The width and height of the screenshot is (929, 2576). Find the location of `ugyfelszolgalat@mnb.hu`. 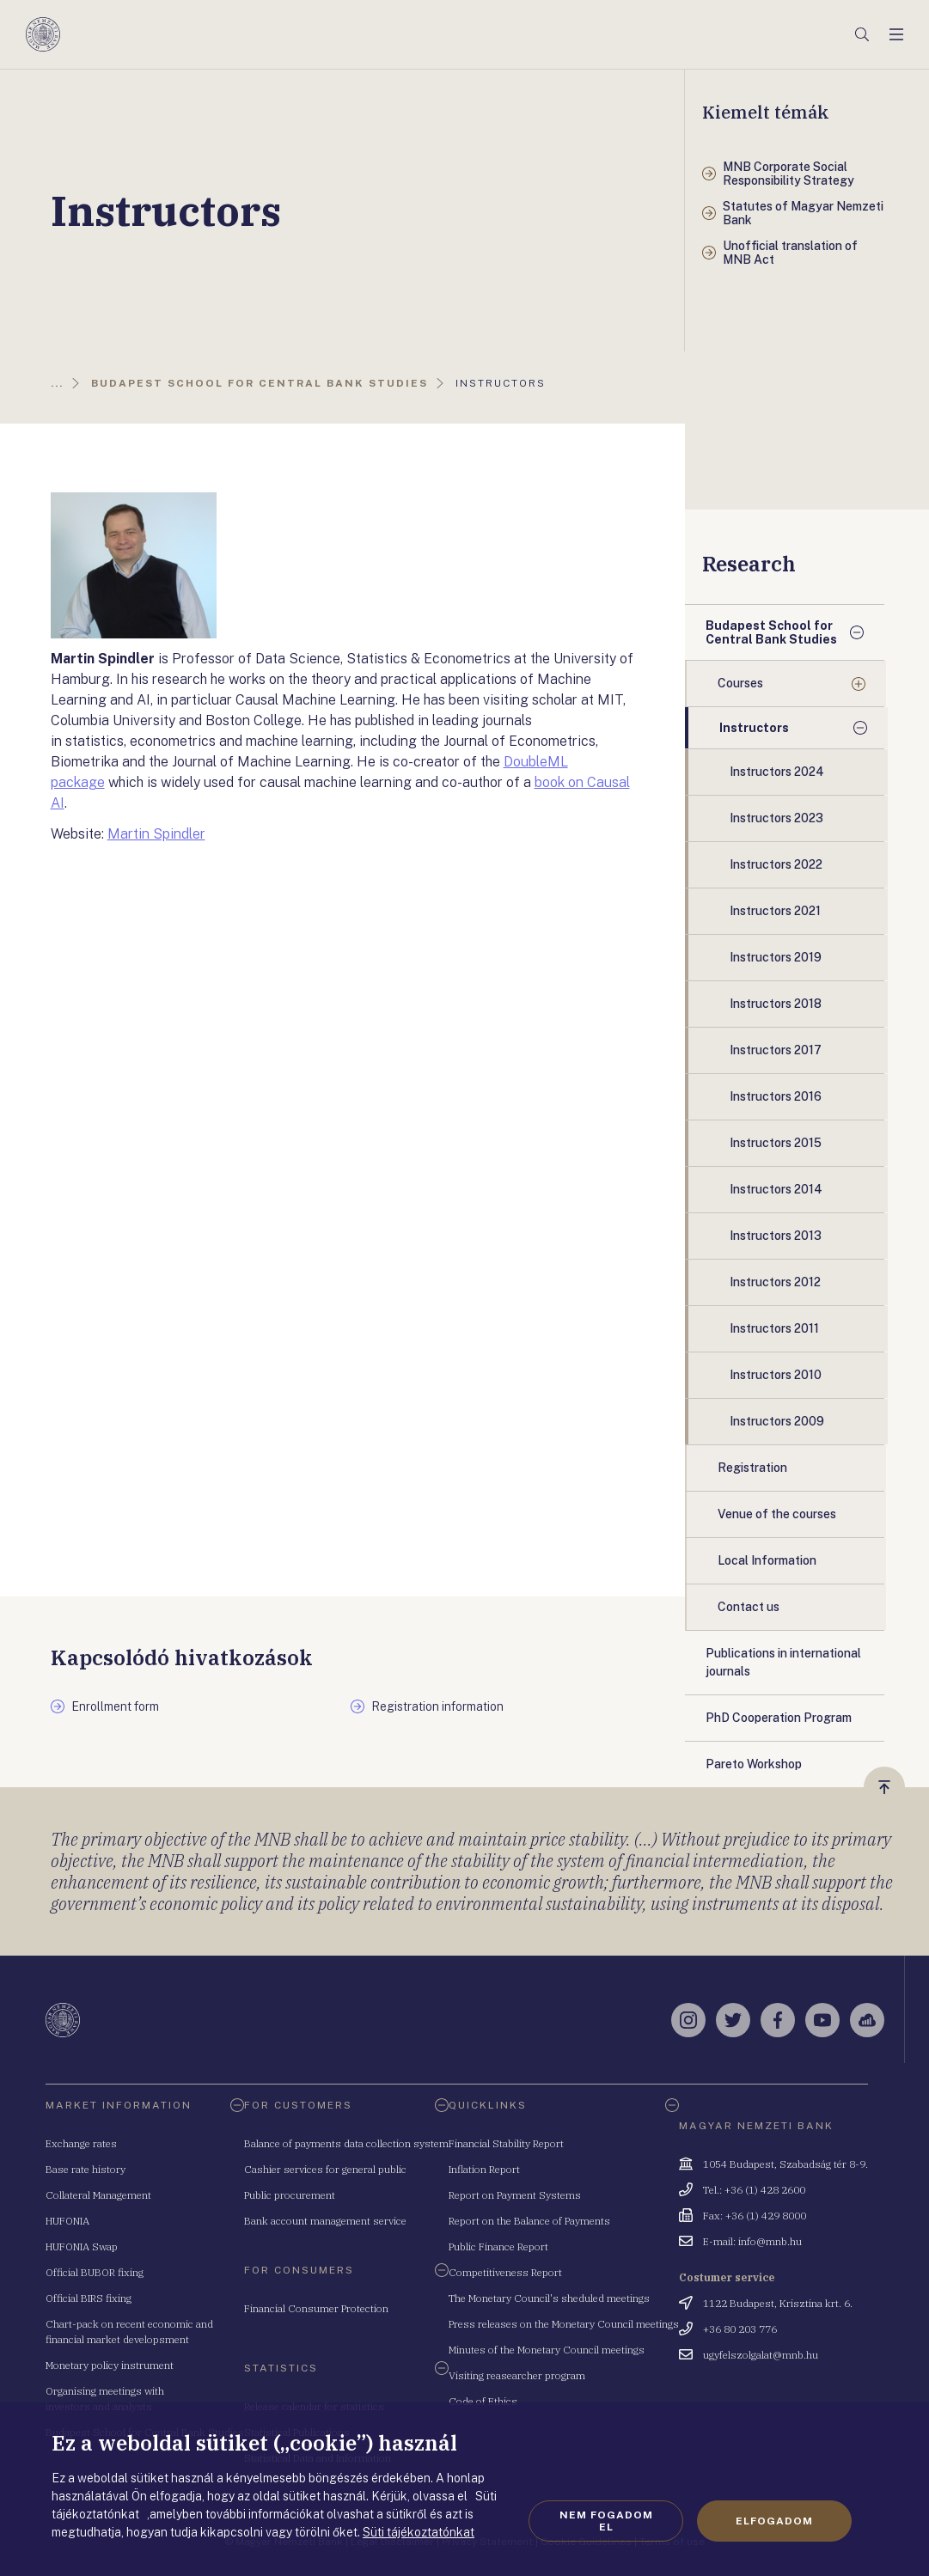

ugyfelszolgalat@mnb.hu is located at coordinates (760, 2354).